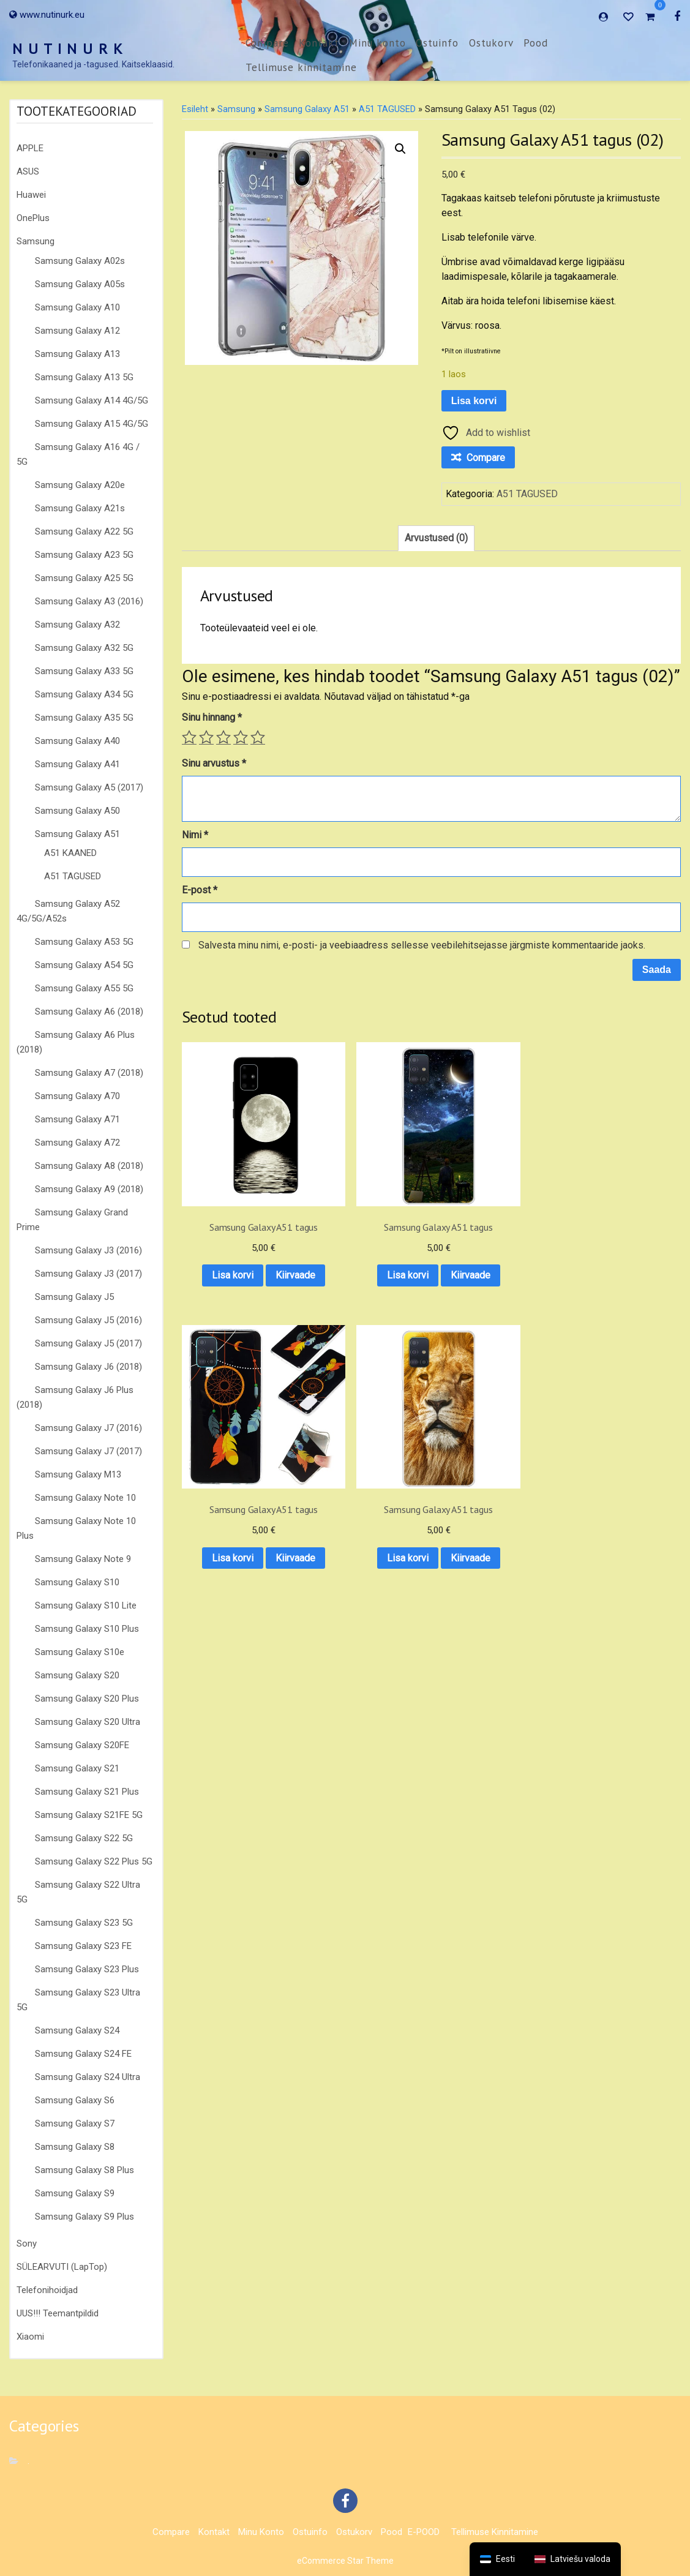 This screenshot has width=690, height=2576. What do you see at coordinates (88, 1451) in the screenshot?
I see `Samsung Galaxy J7 (2017)` at bounding box center [88, 1451].